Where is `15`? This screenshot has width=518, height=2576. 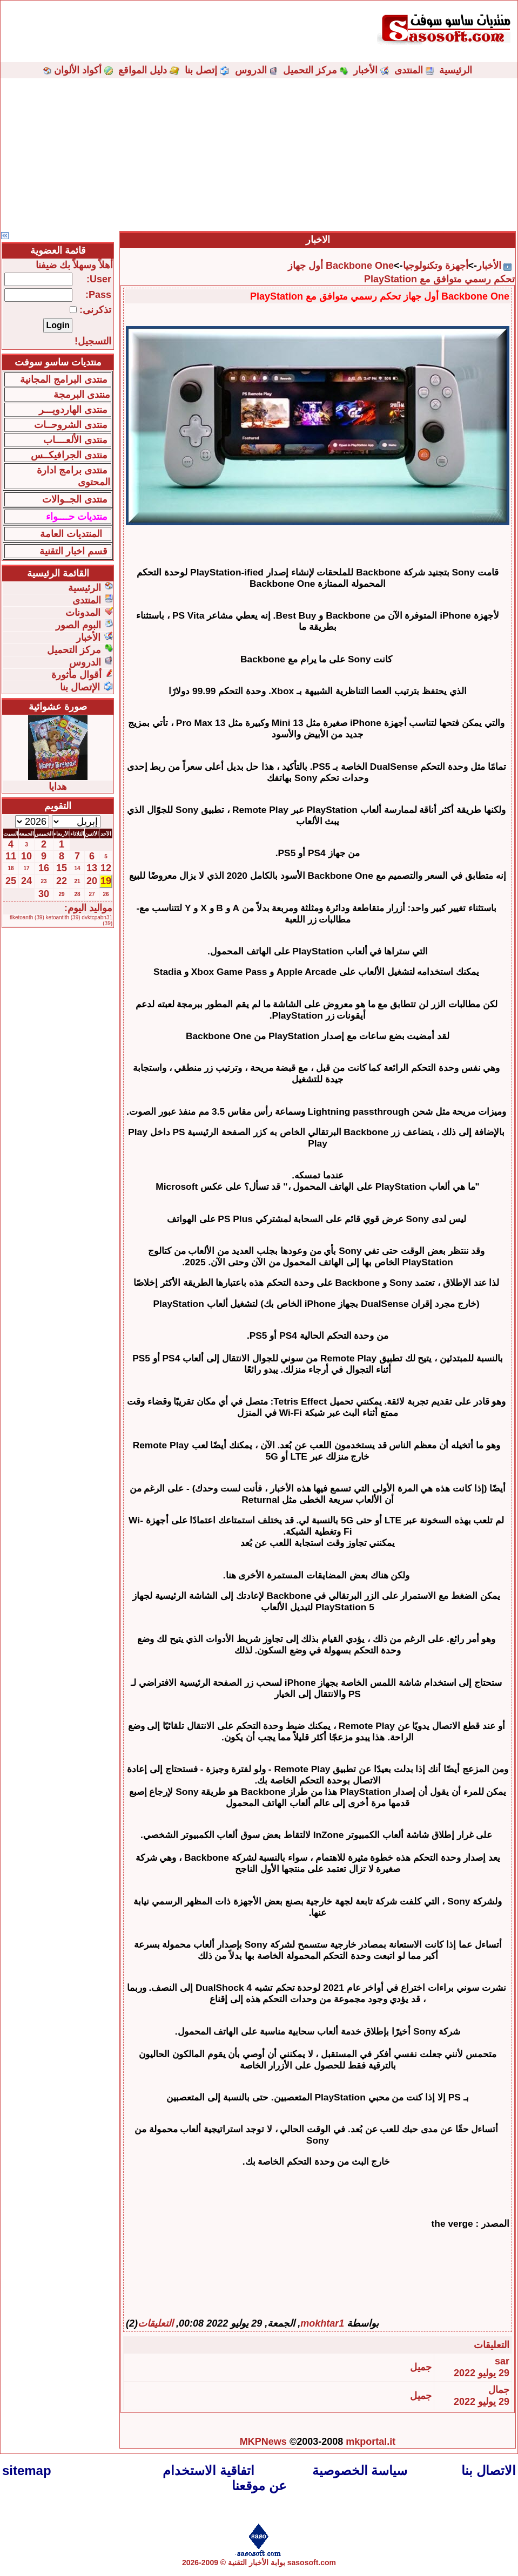 15 is located at coordinates (61, 868).